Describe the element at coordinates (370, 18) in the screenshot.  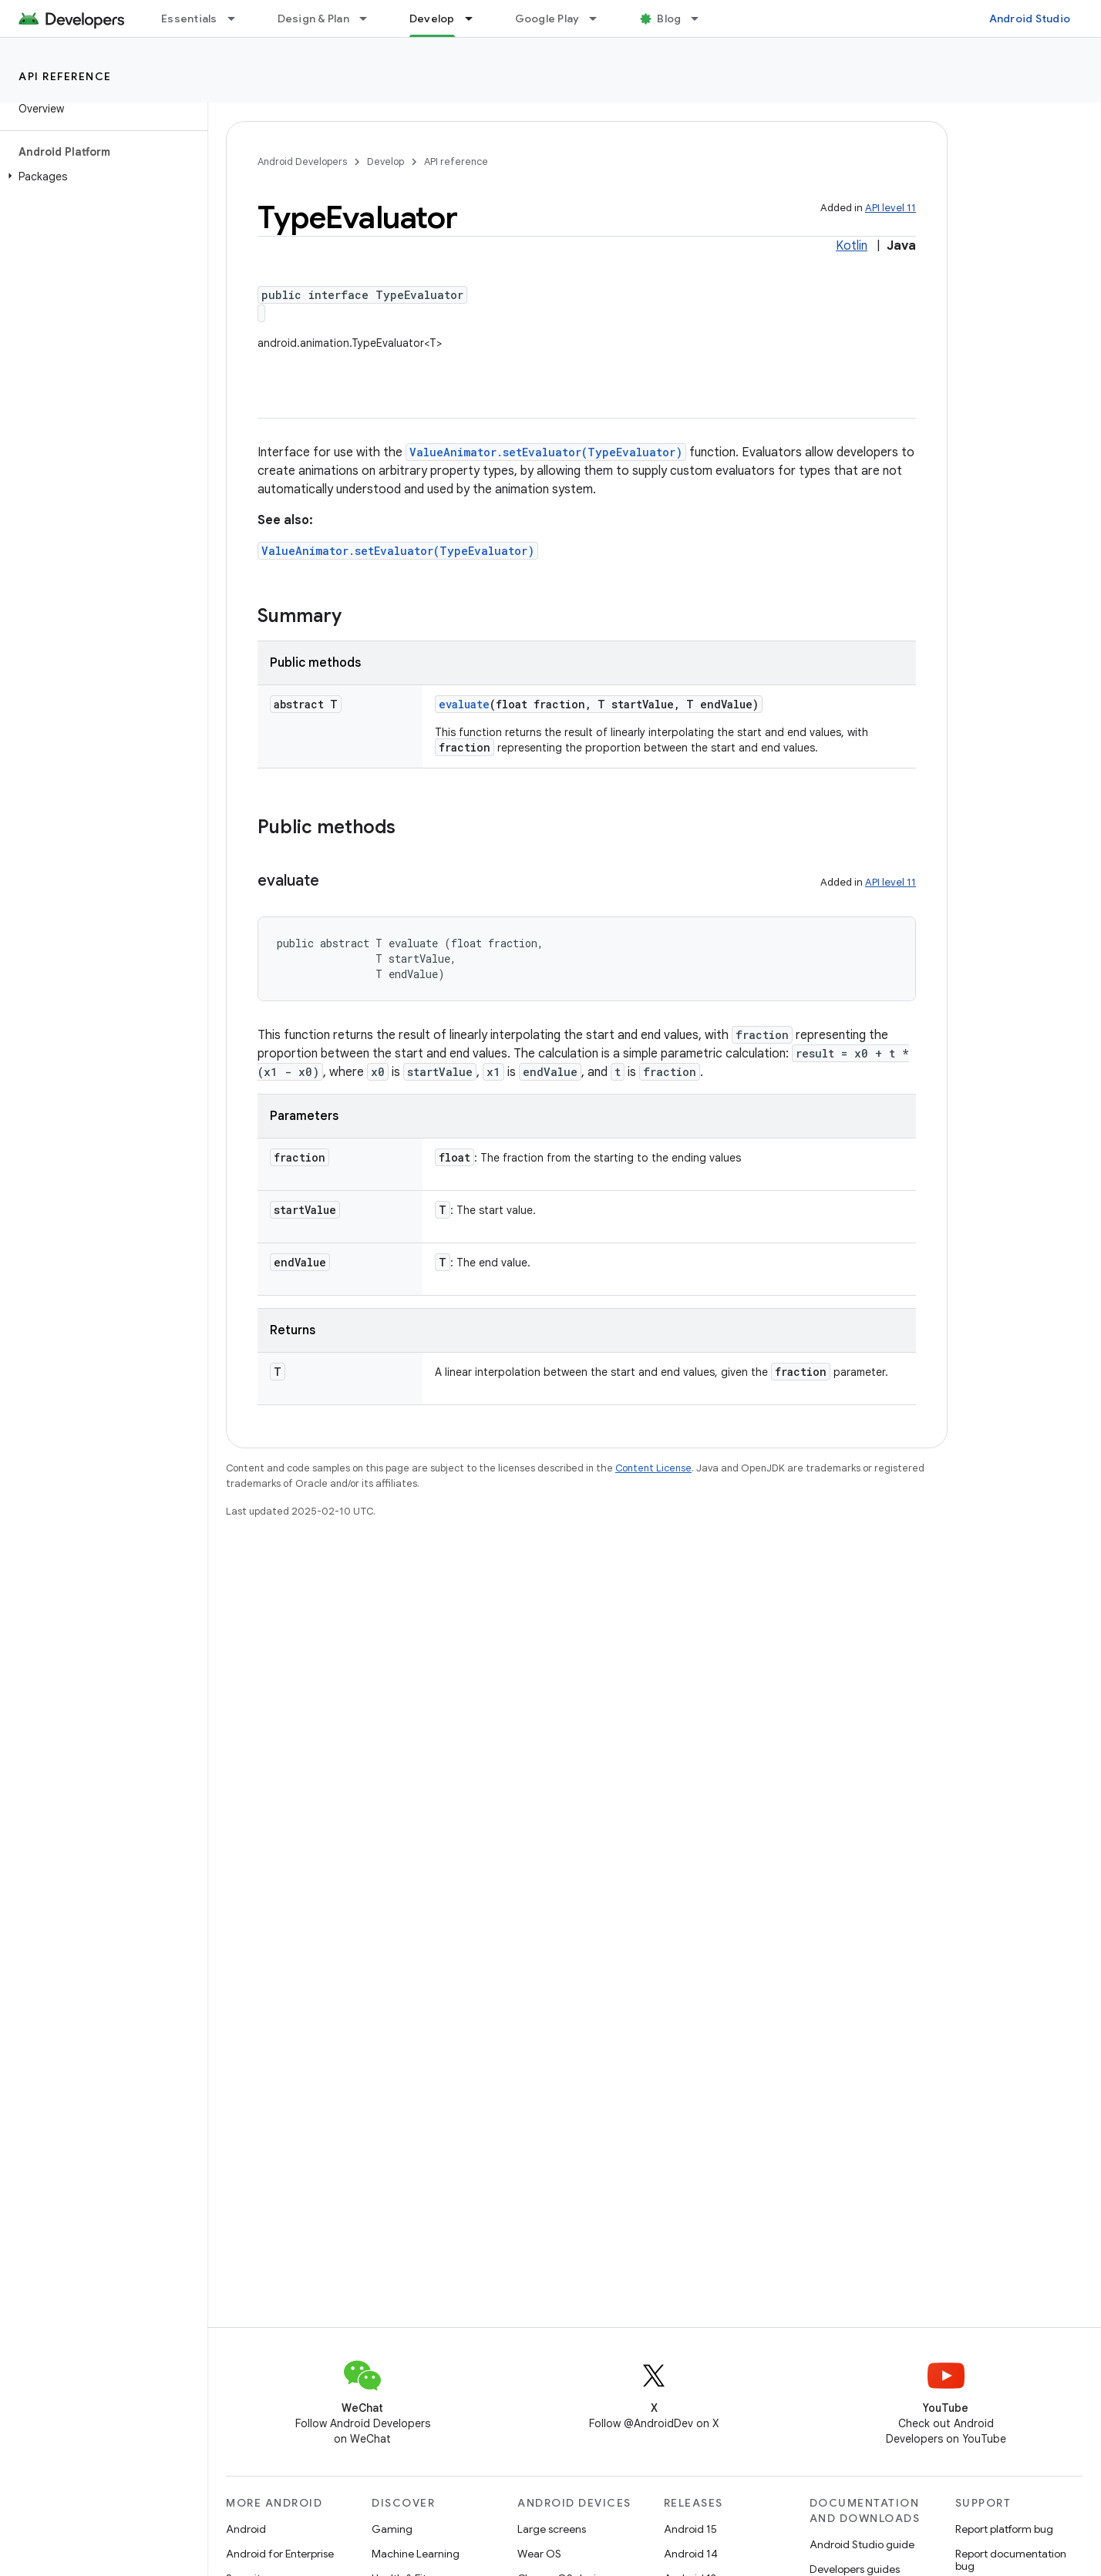
I see `[Dropdown menu for Design & Plan]` at that location.